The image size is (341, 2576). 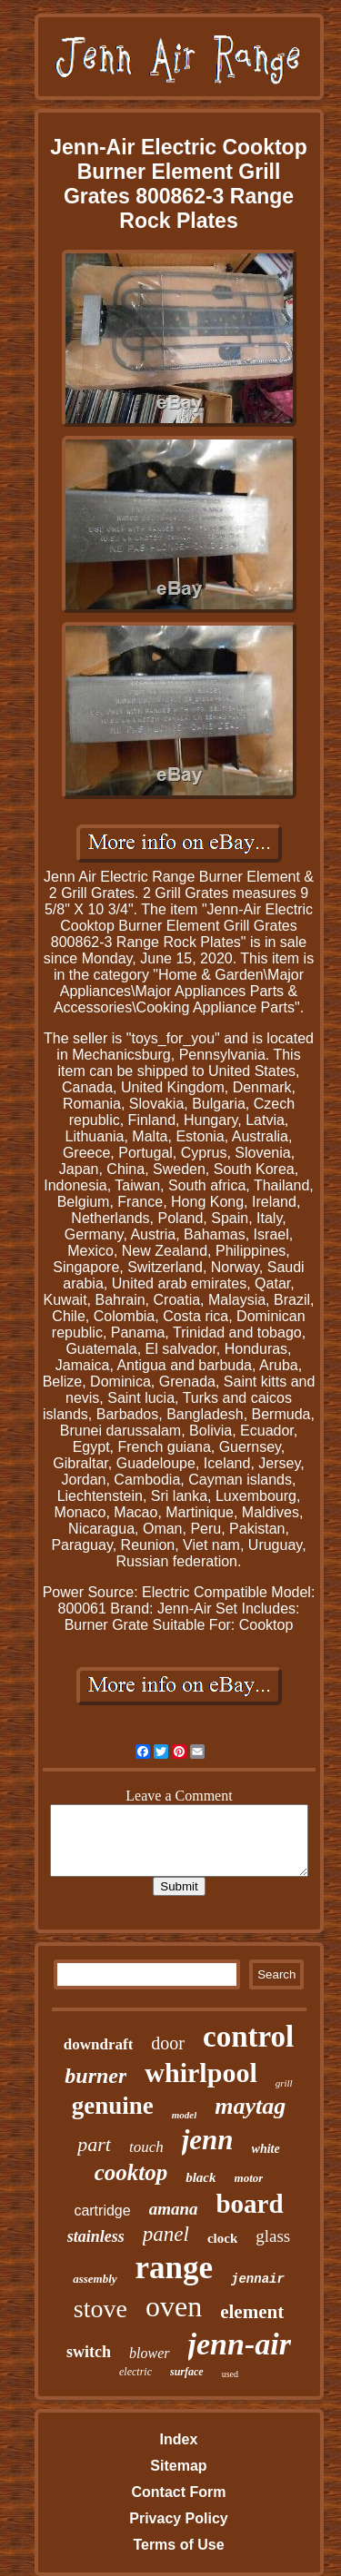 What do you see at coordinates (173, 2306) in the screenshot?
I see `oven` at bounding box center [173, 2306].